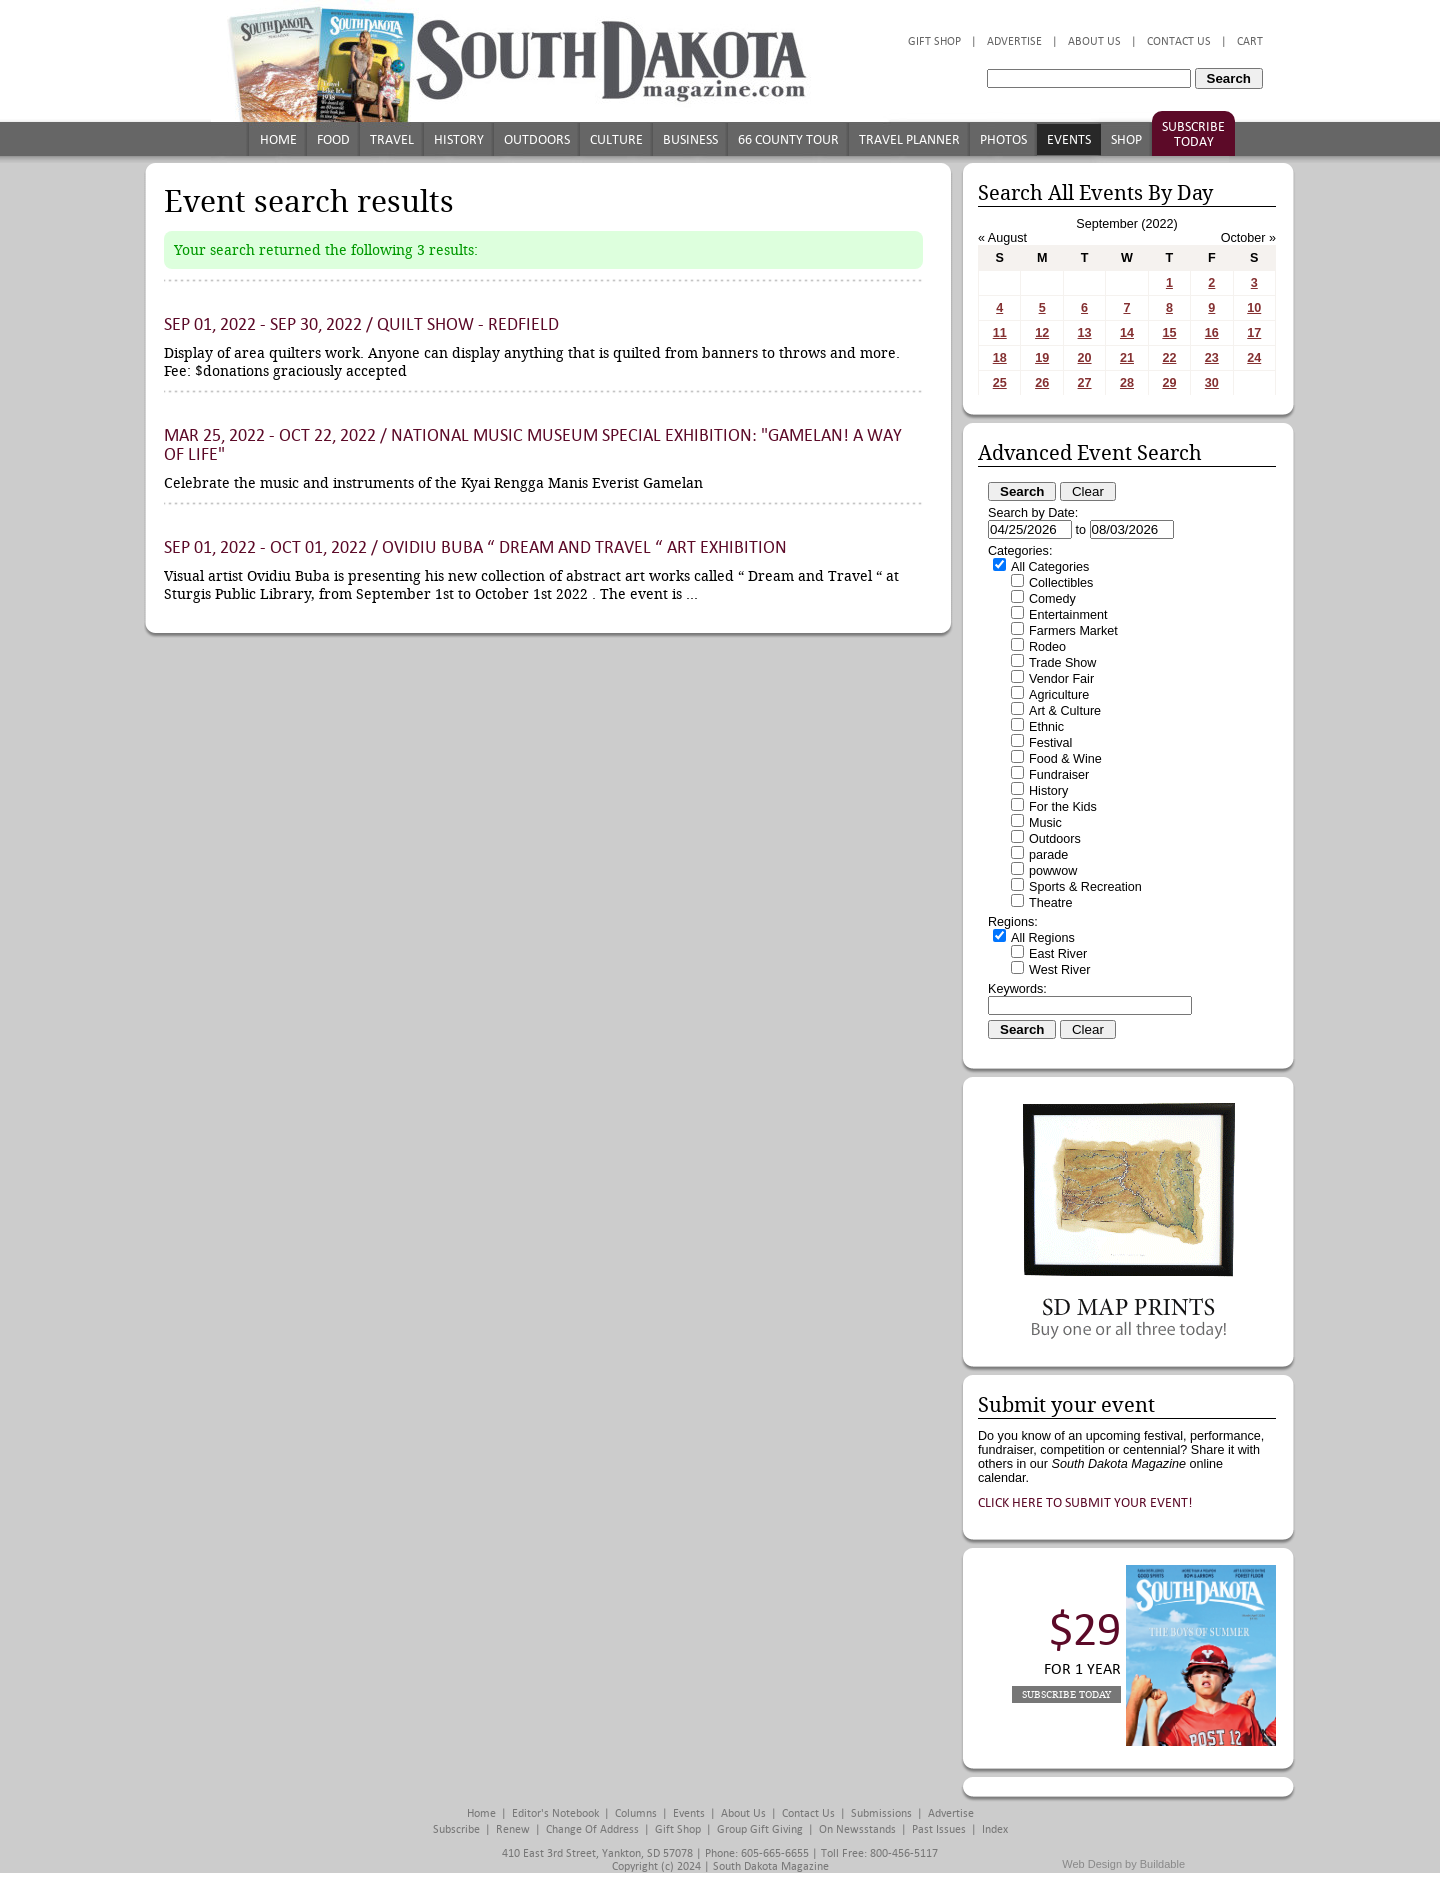 Image resolution: width=1440 pixels, height=1887 pixels. I want to click on powwow, so click(1053, 871).